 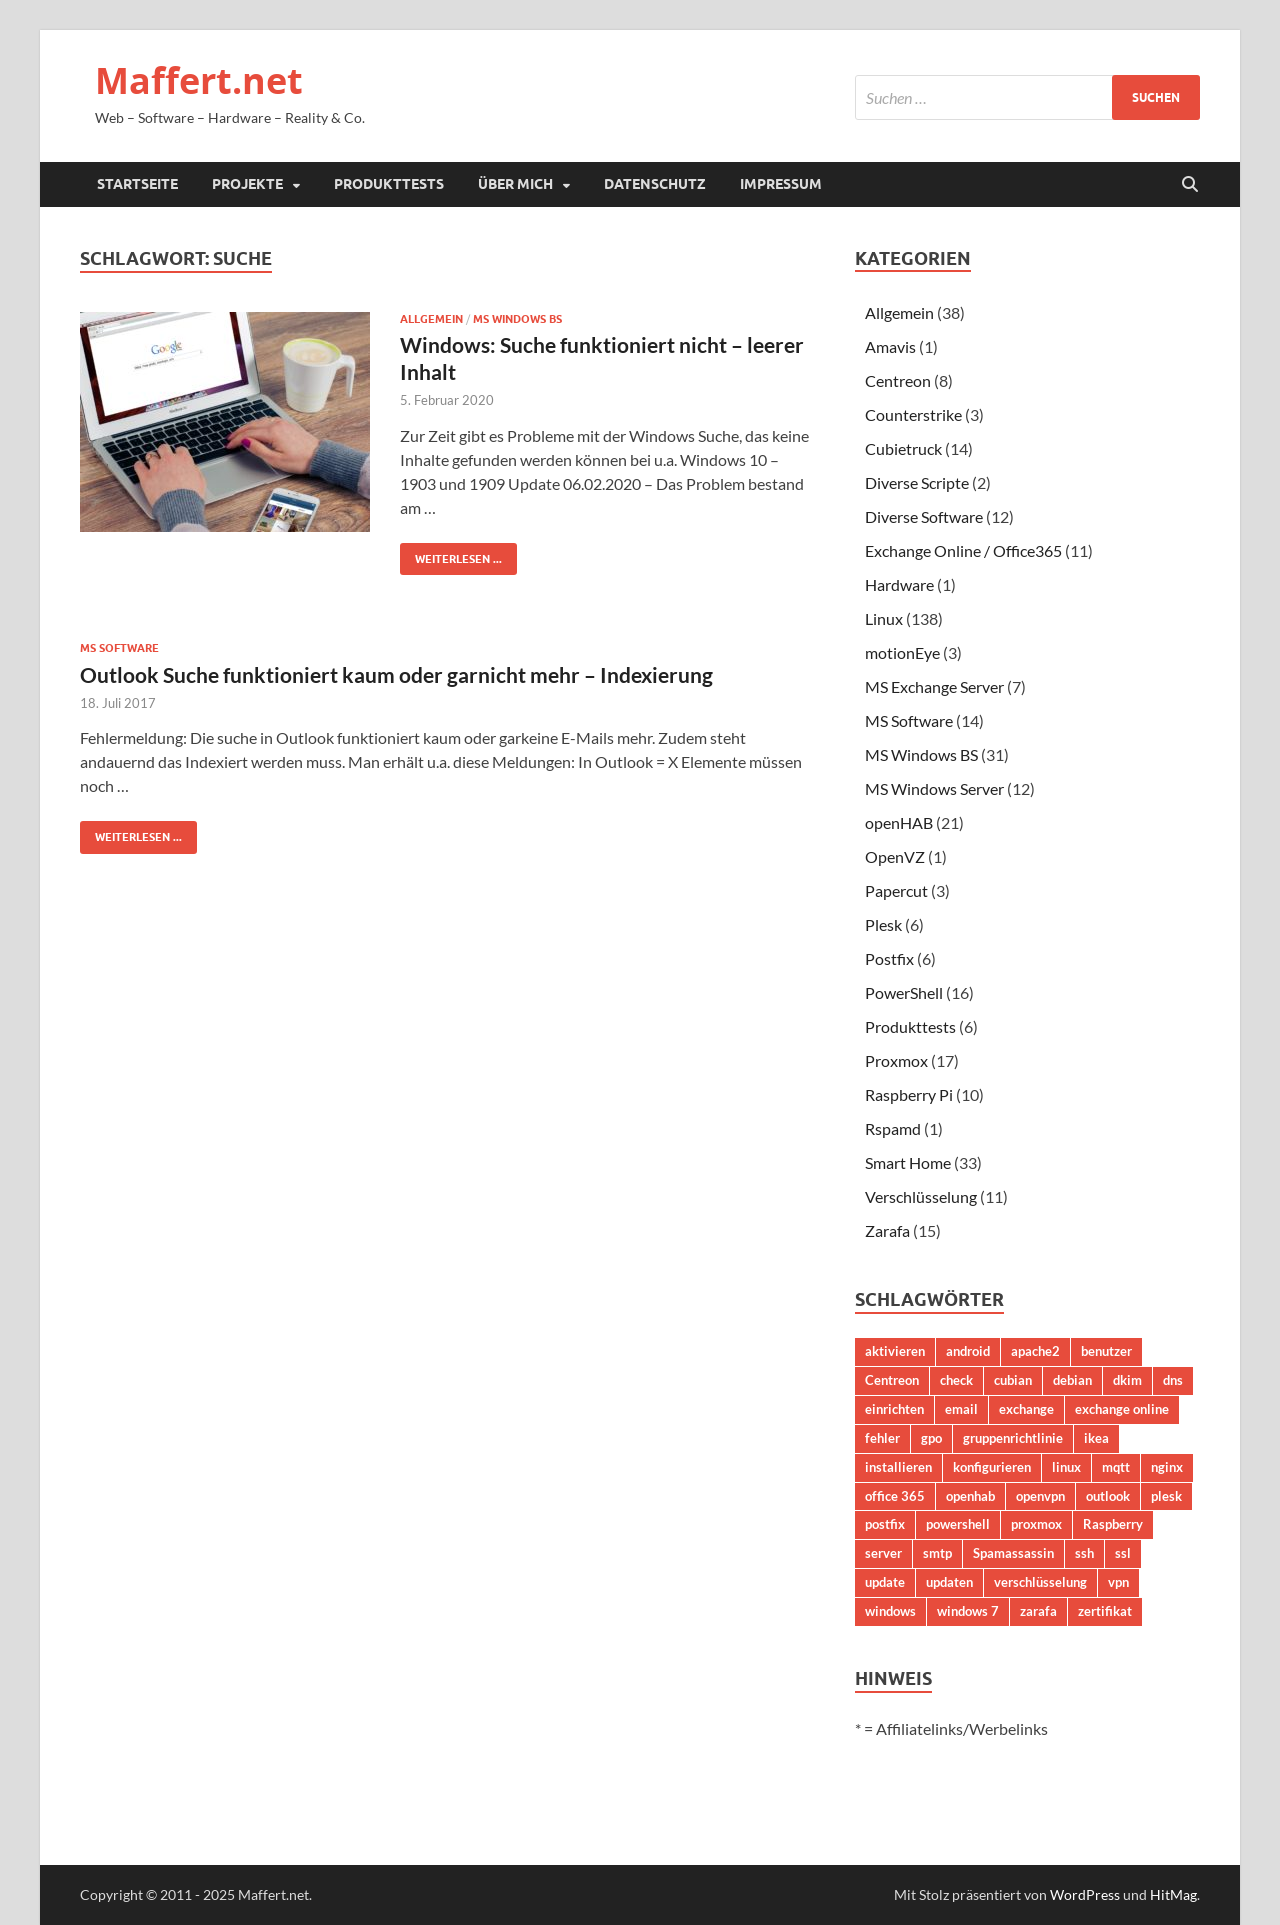 I want to click on Counterstrike, so click(x=913, y=414).